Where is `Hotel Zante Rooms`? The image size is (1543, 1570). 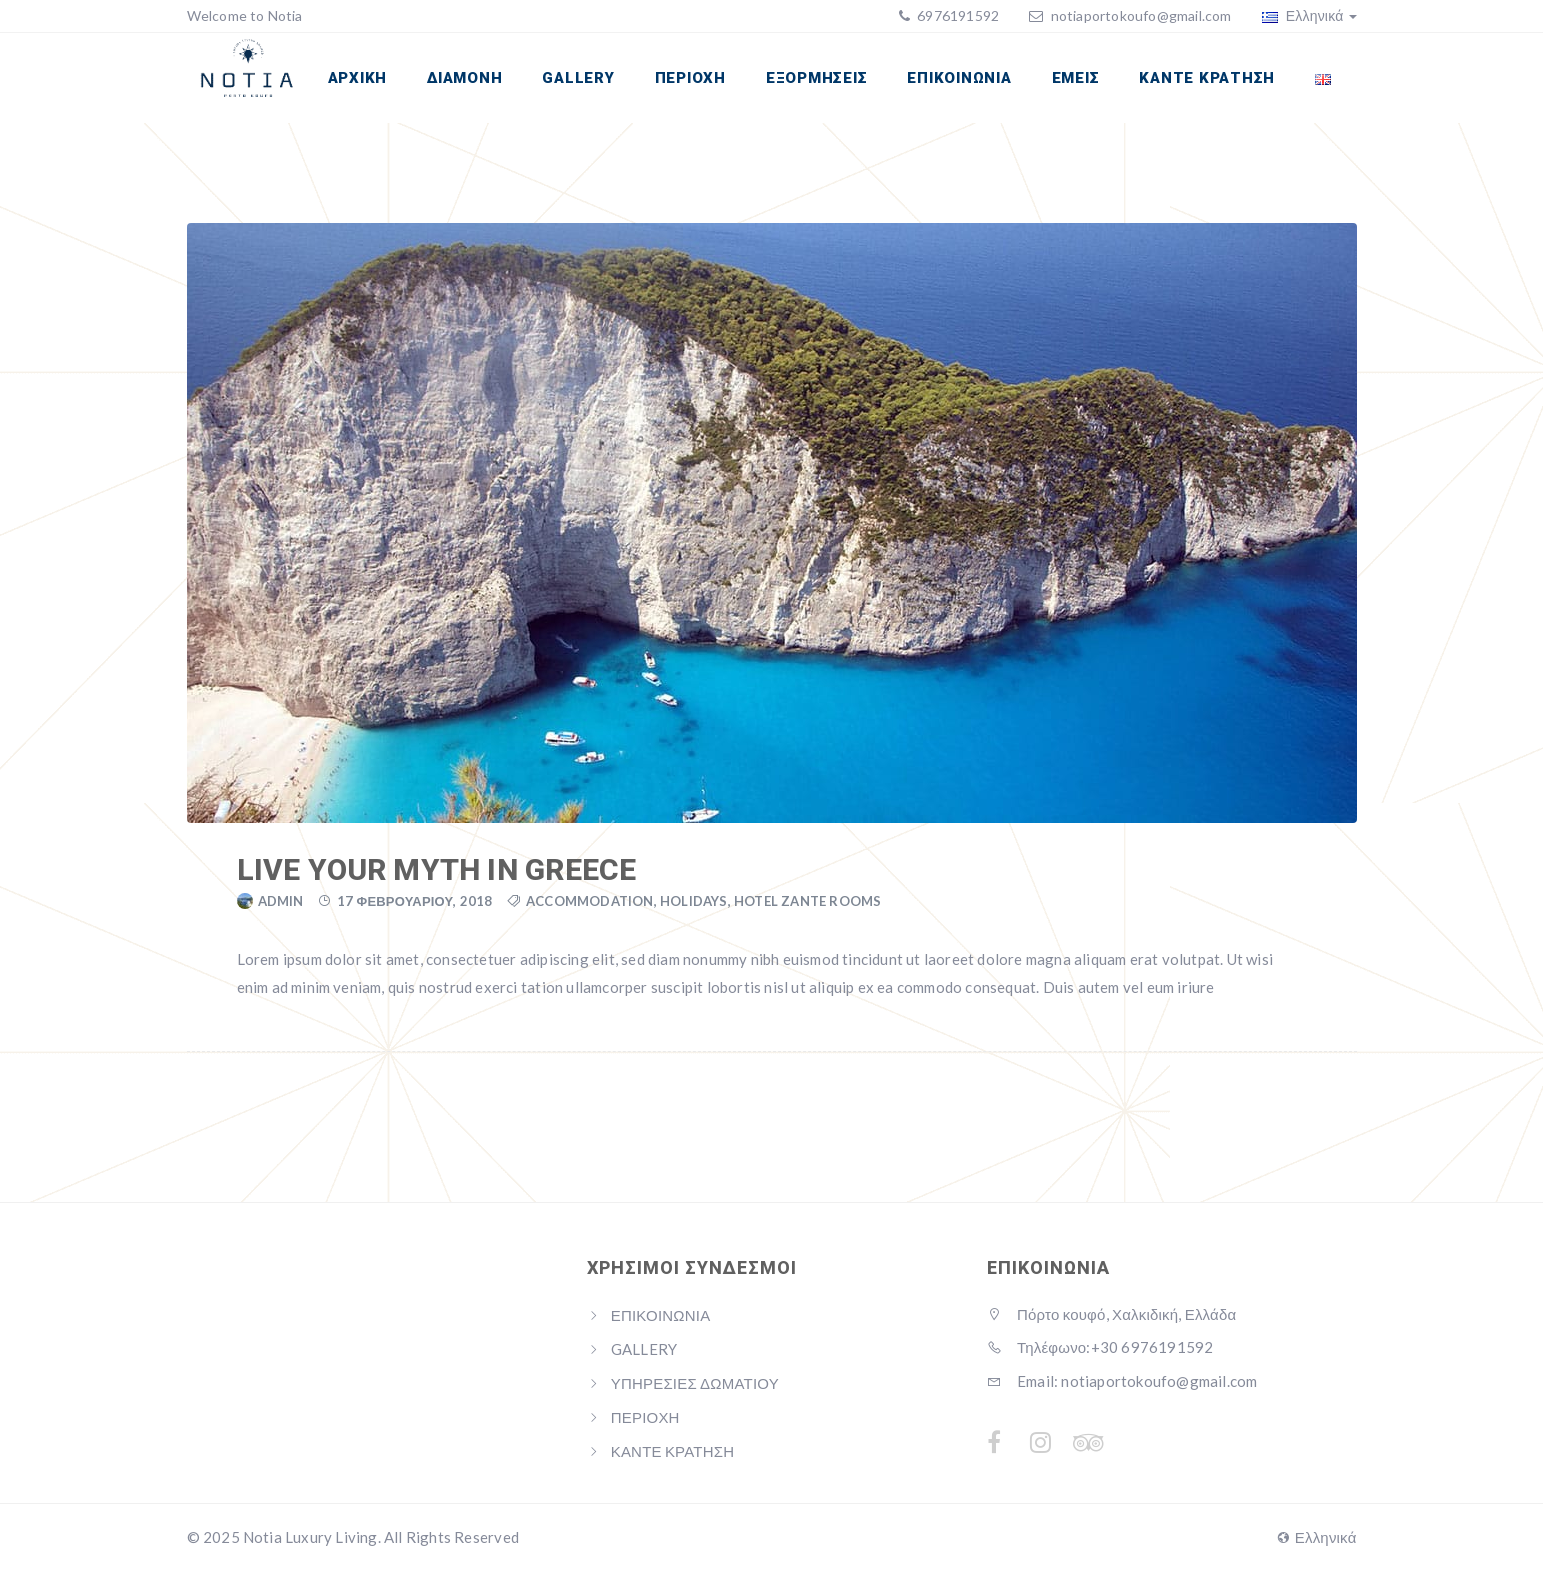
Hotel Zante Rooms is located at coordinates (807, 901).